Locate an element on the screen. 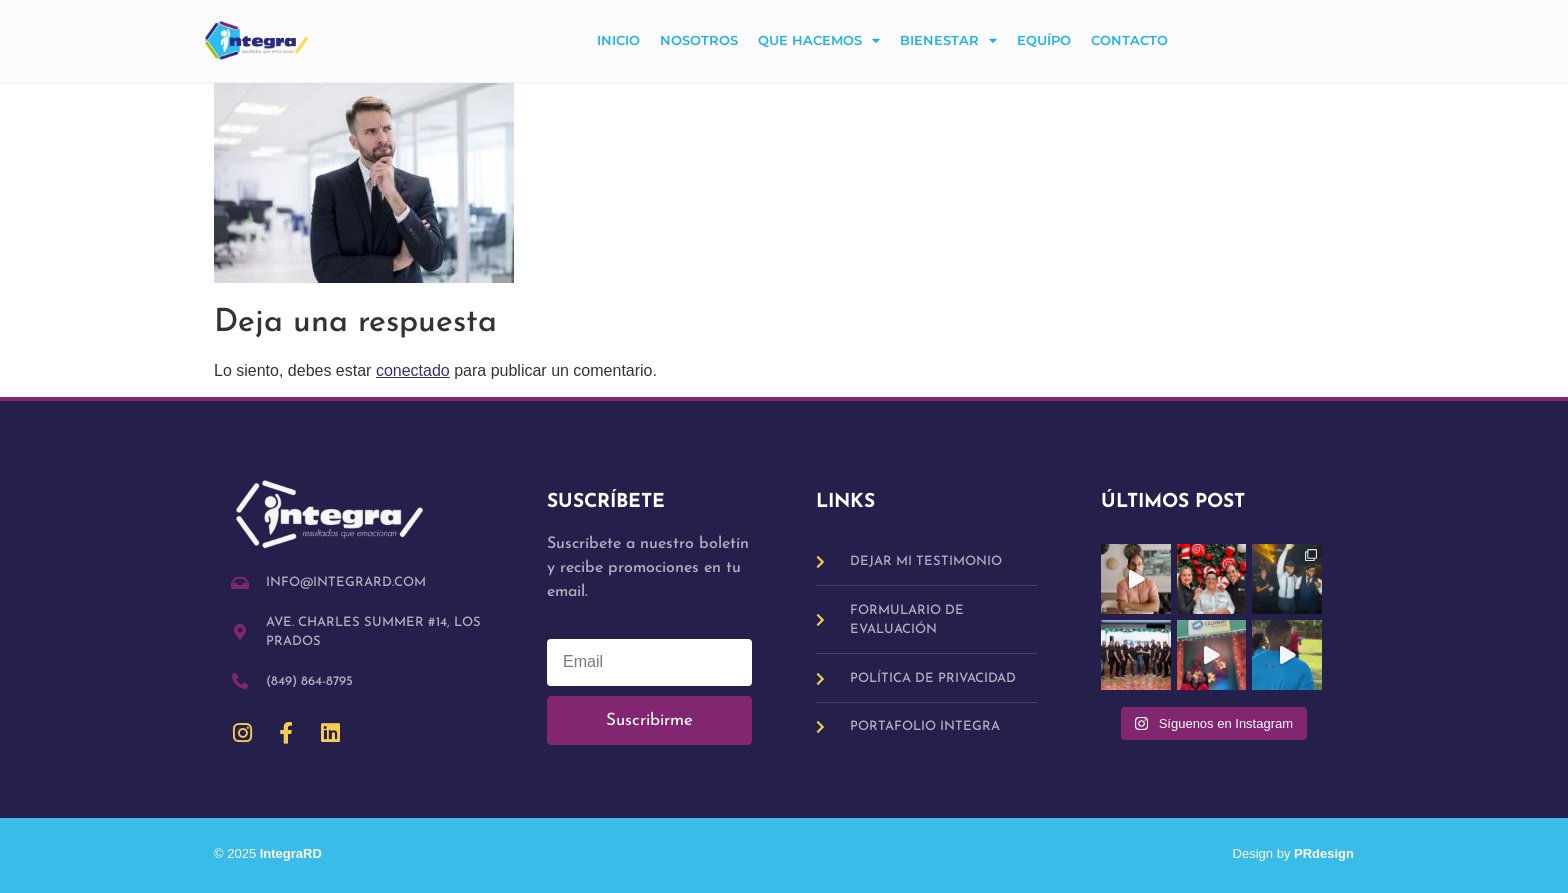  Nosotros is located at coordinates (699, 40).